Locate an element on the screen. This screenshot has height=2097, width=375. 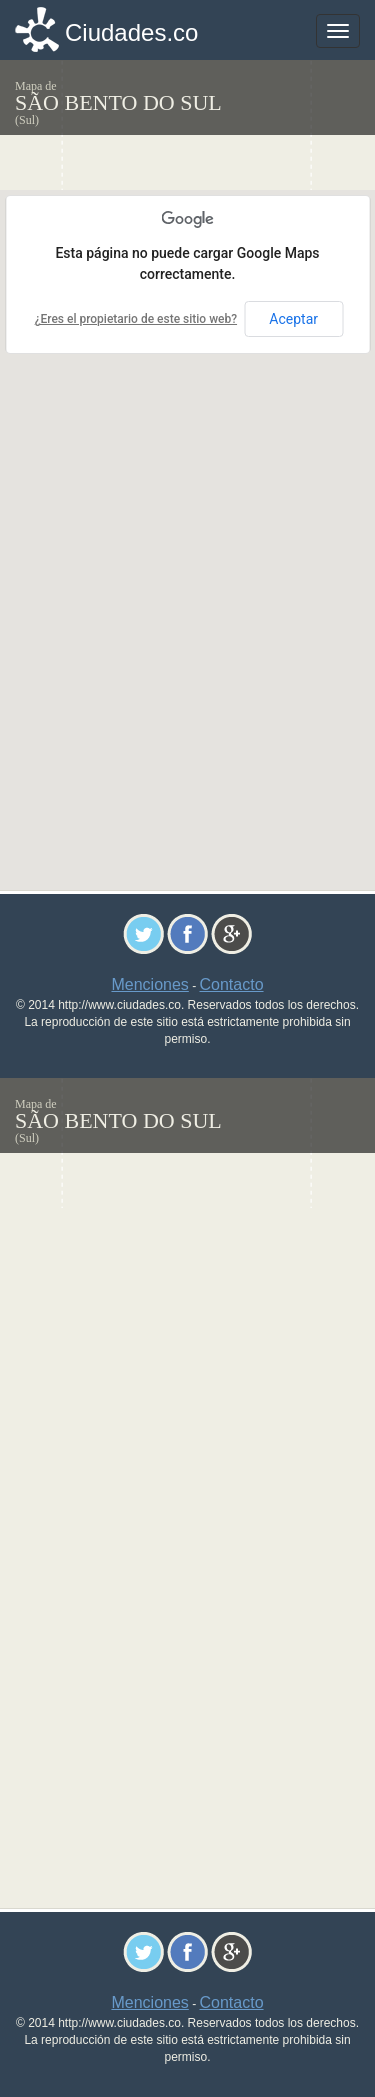
Ciudades.co is located at coordinates (131, 32).